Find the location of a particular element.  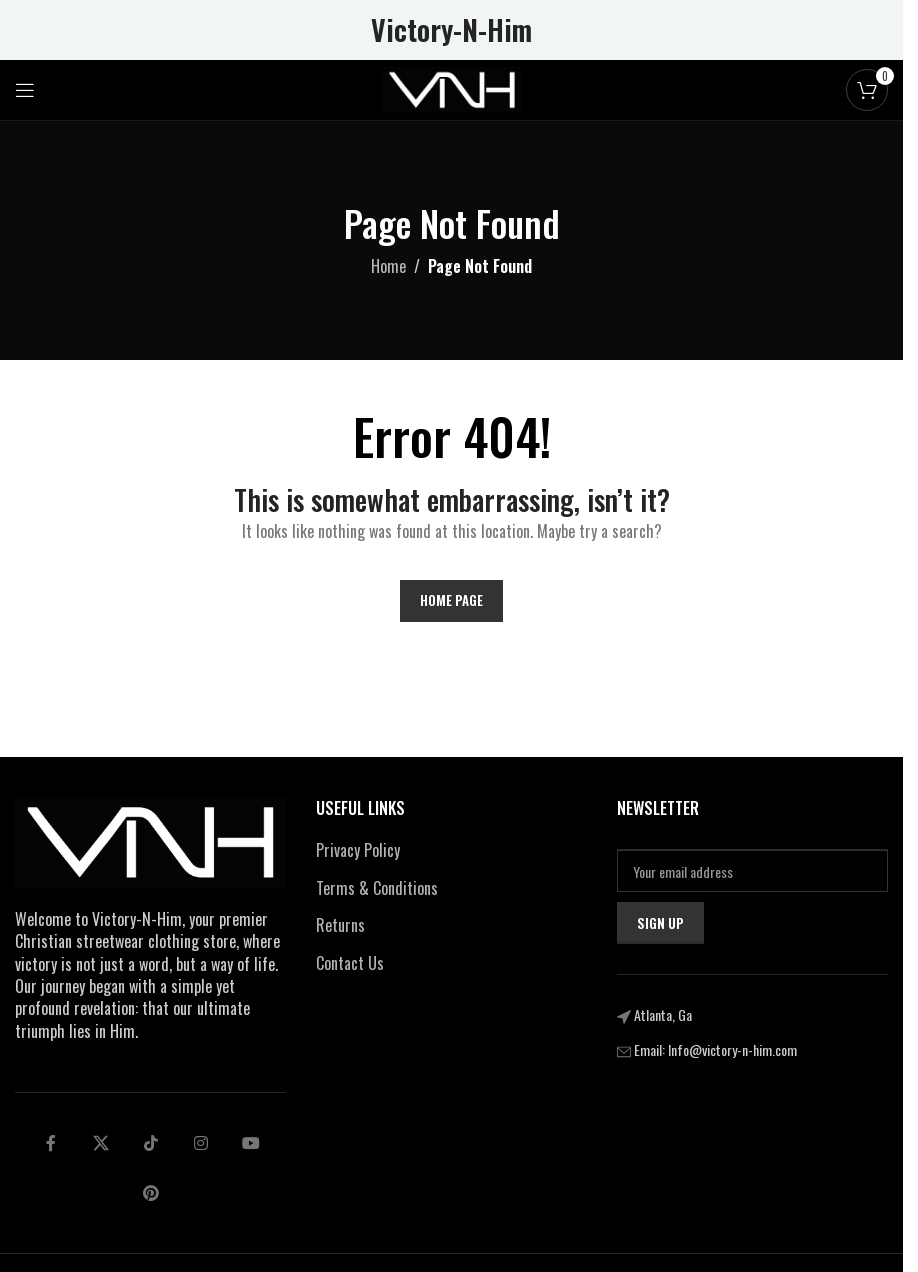

Home is located at coordinates (388, 266).